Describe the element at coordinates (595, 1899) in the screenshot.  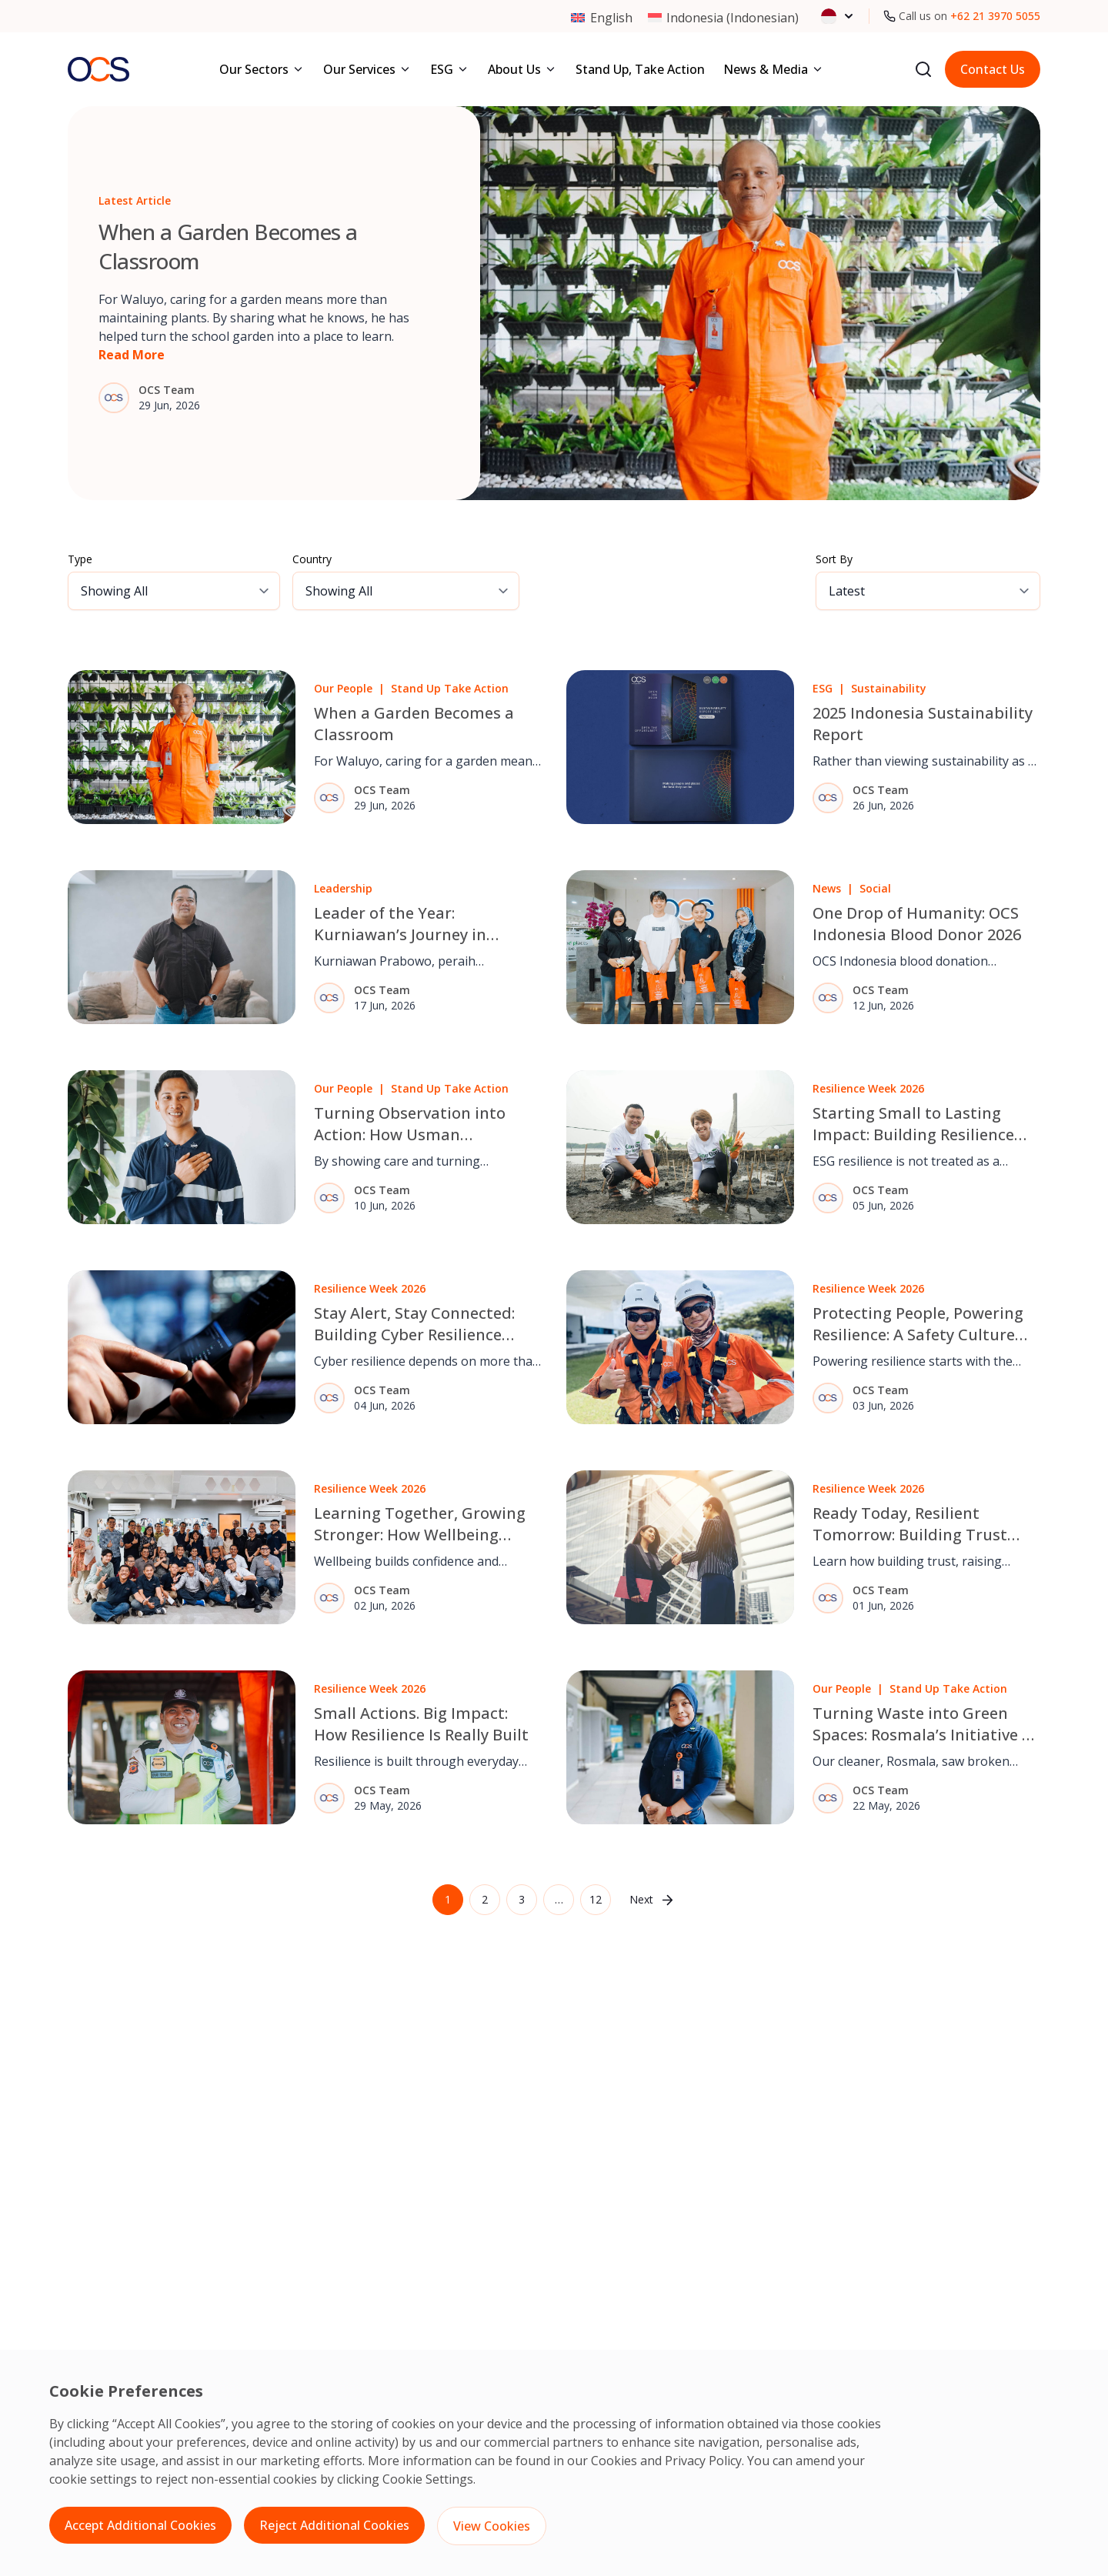
I see `12` at that location.